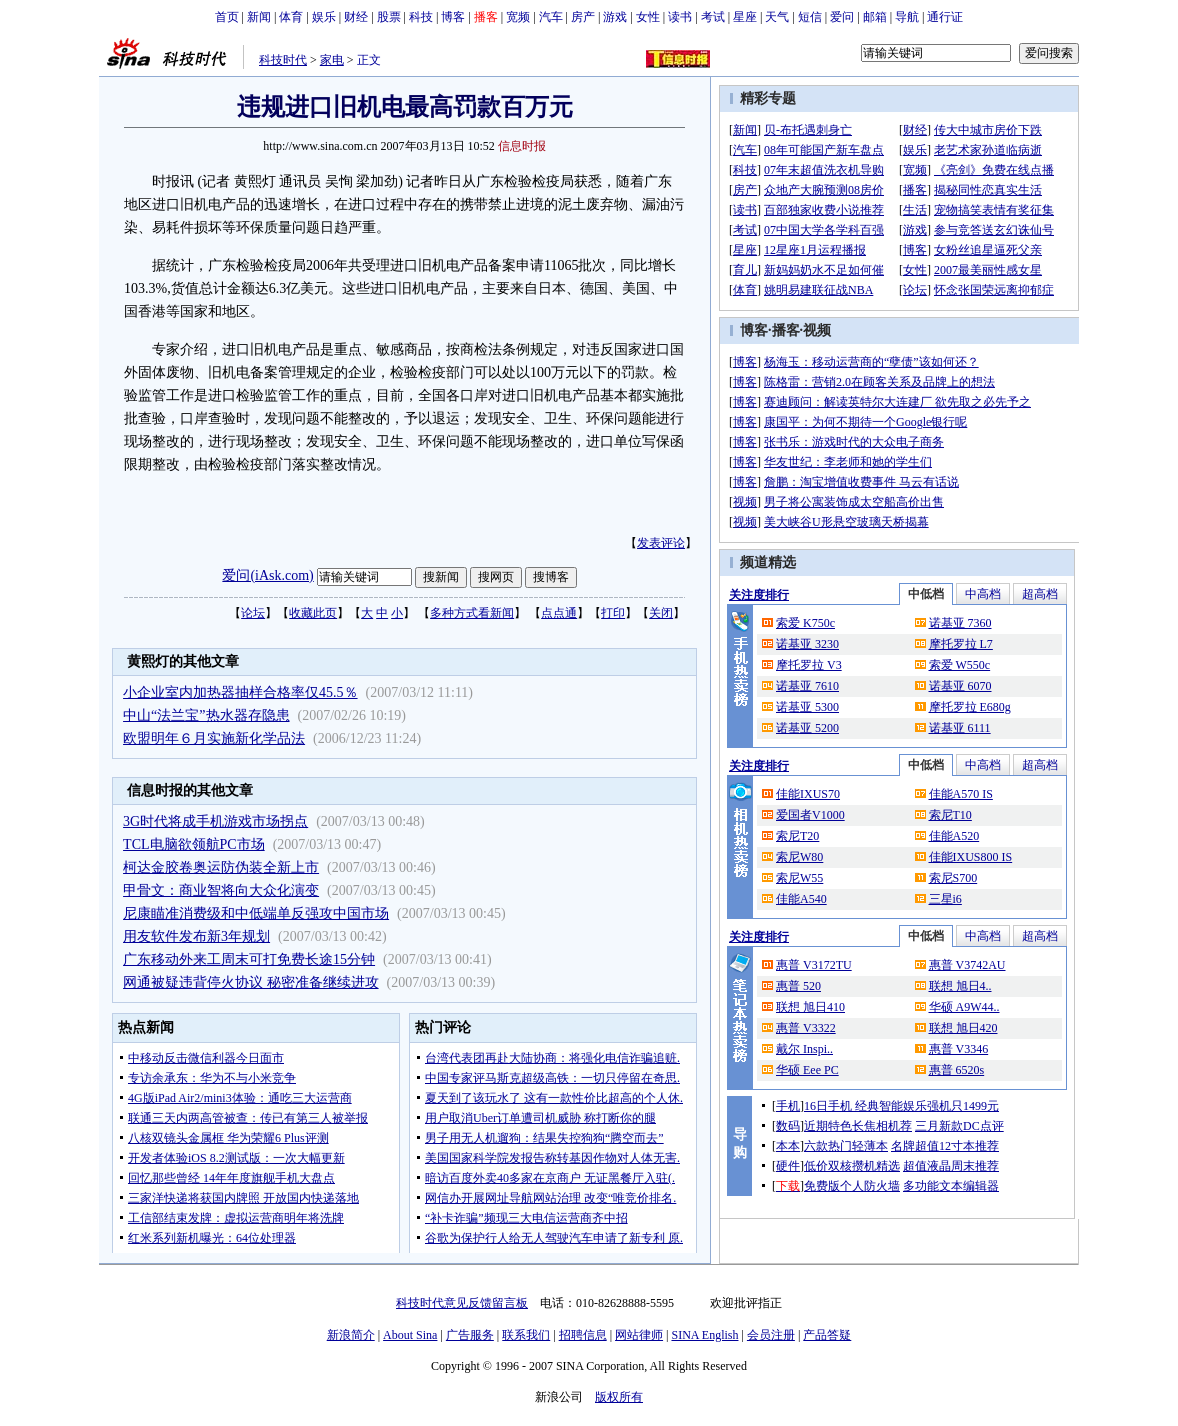 This screenshot has height=1426, width=1178. I want to click on 房产, so click(583, 17).